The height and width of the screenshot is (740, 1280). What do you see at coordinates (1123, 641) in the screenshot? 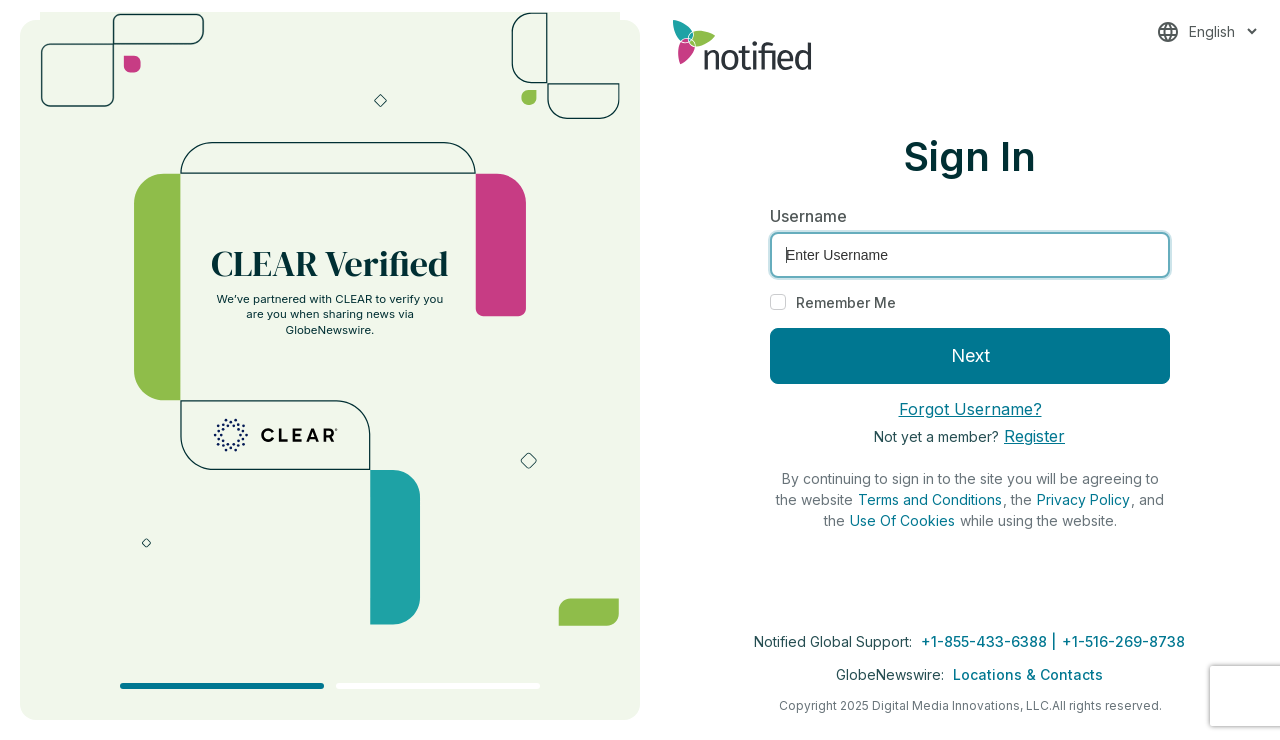
I see `+1-516-269-8738` at bounding box center [1123, 641].